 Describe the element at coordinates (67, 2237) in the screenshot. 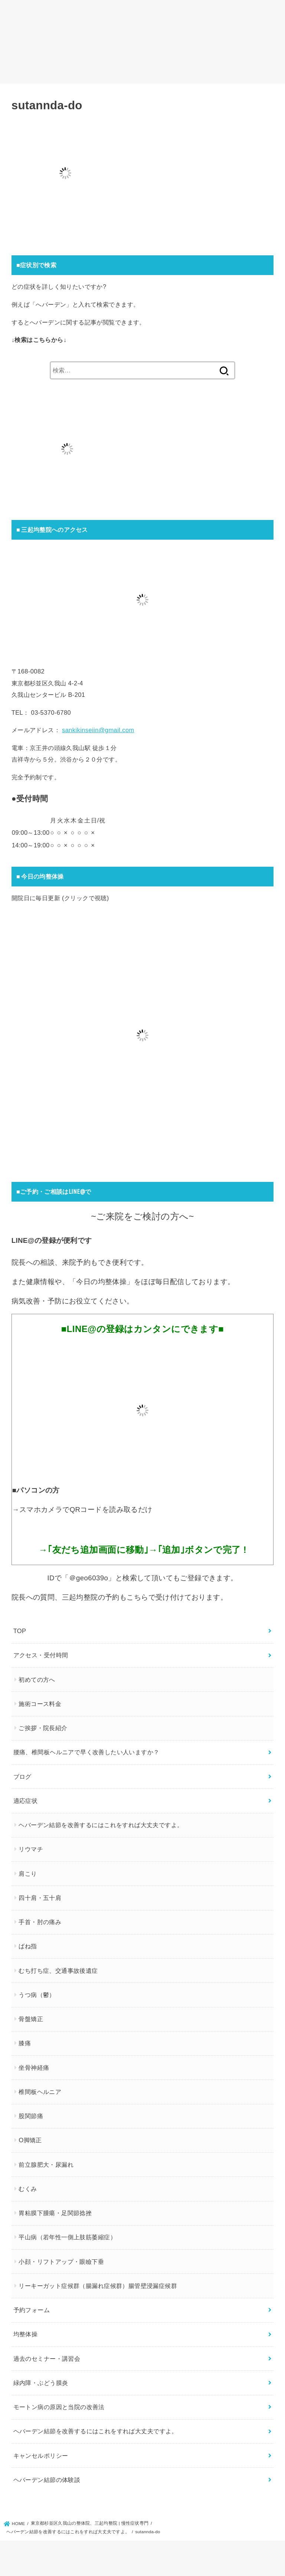

I see `平山病（若年性一側上肢筋萎縮症）` at that location.